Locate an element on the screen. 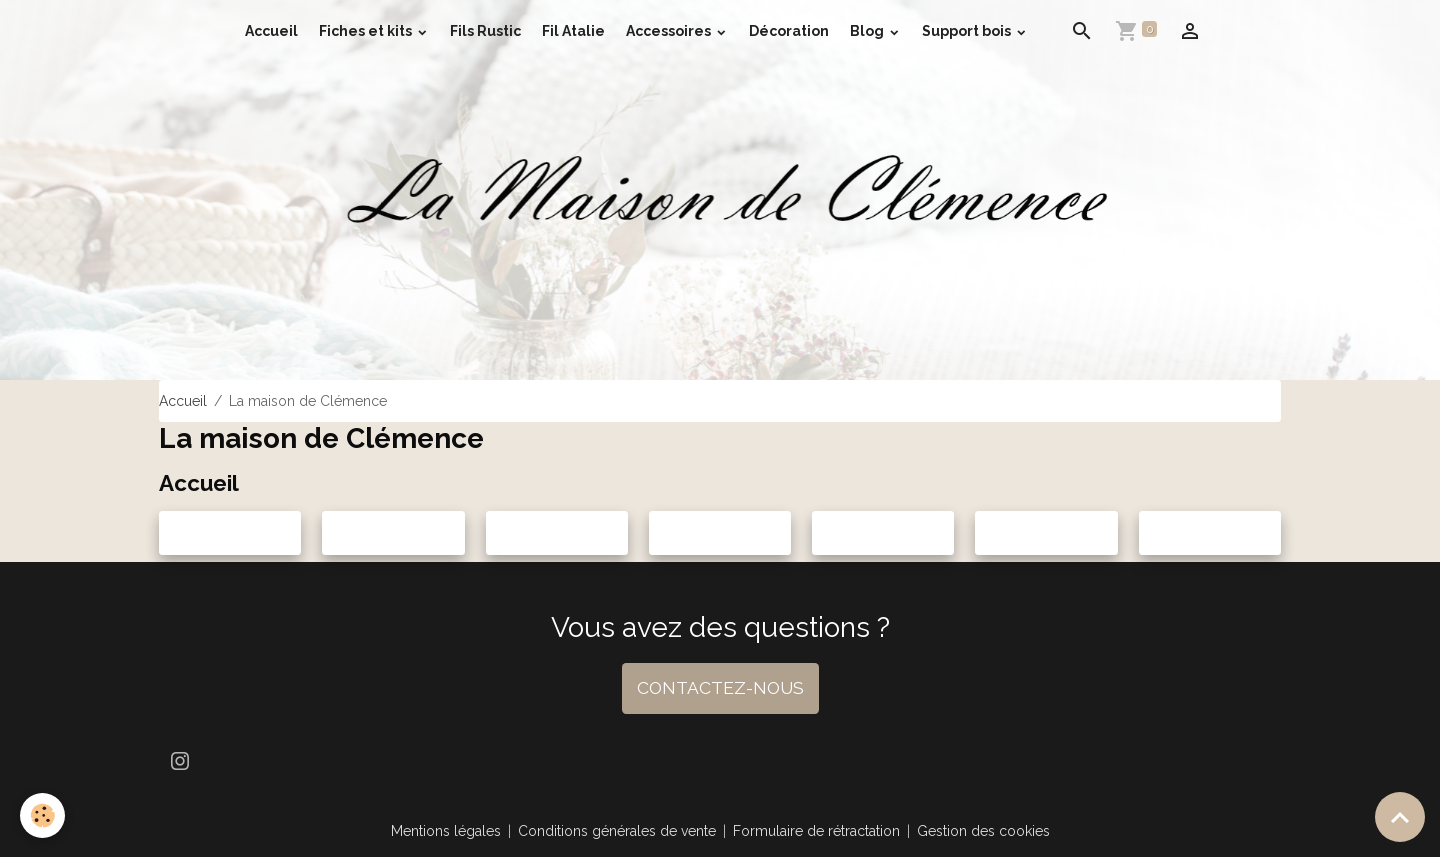 Image resolution: width=1440 pixels, height=857 pixels. [Scroll top] is located at coordinates (1400, 817).